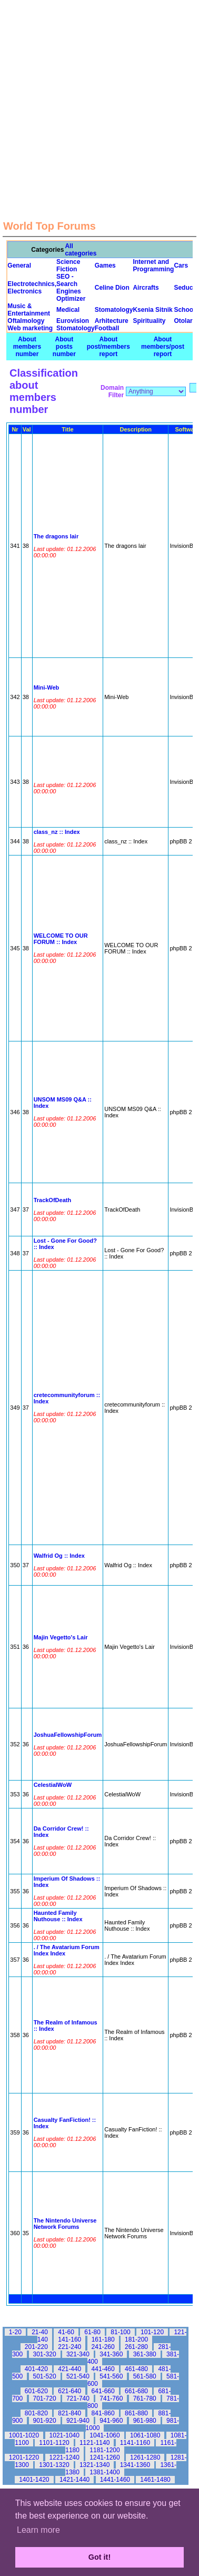  I want to click on 141-160, so click(69, 2339).